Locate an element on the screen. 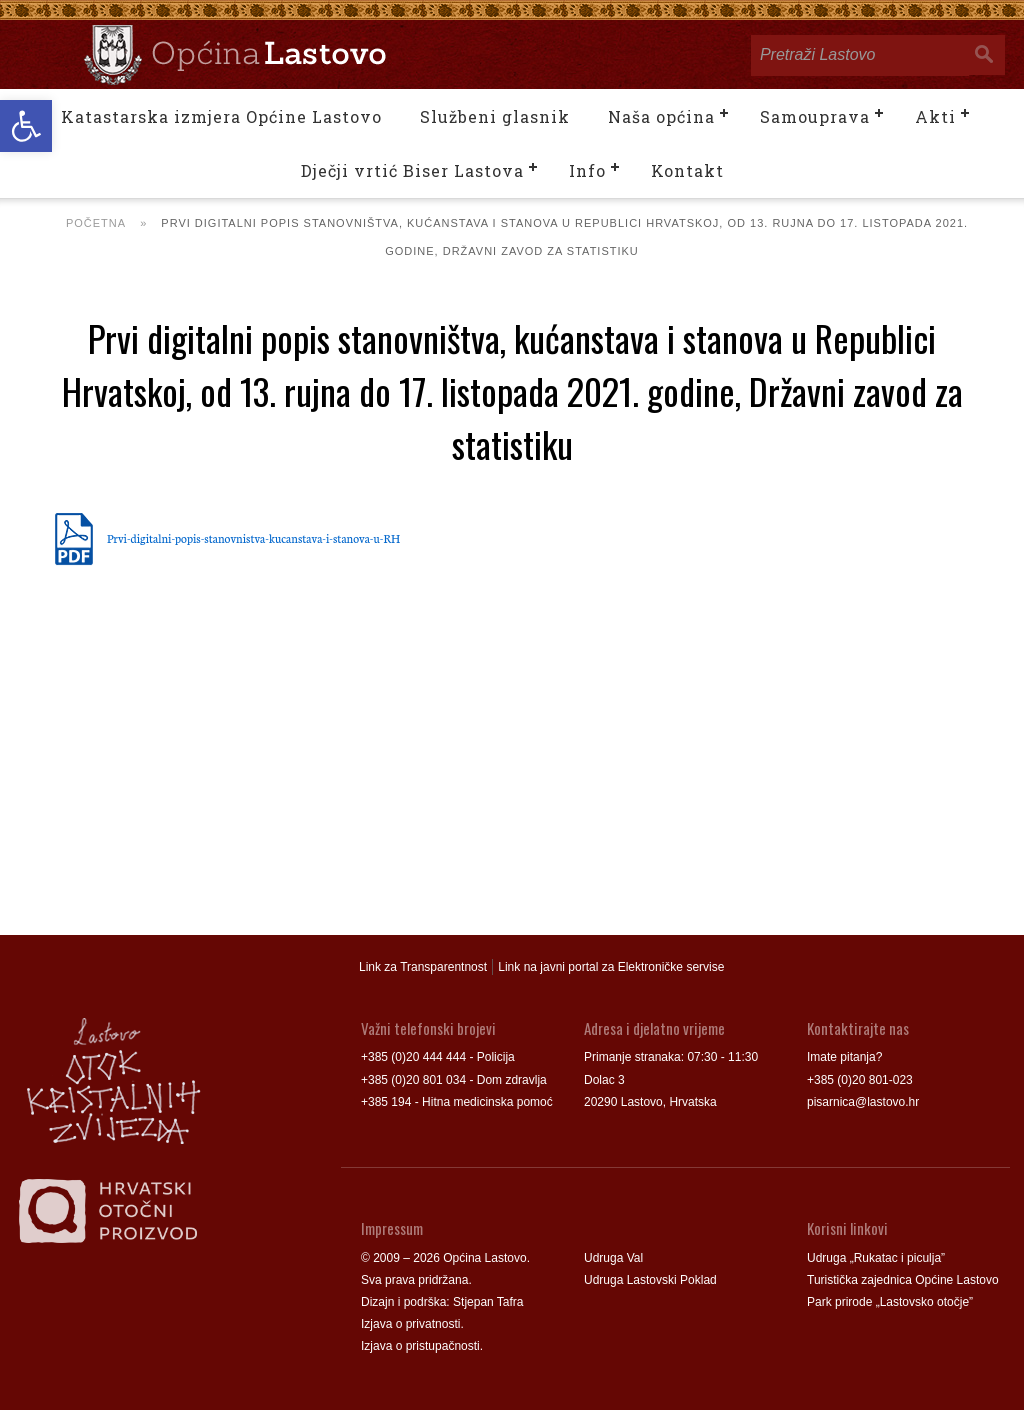 The width and height of the screenshot is (1024, 1410). Kontakt is located at coordinates (687, 170).